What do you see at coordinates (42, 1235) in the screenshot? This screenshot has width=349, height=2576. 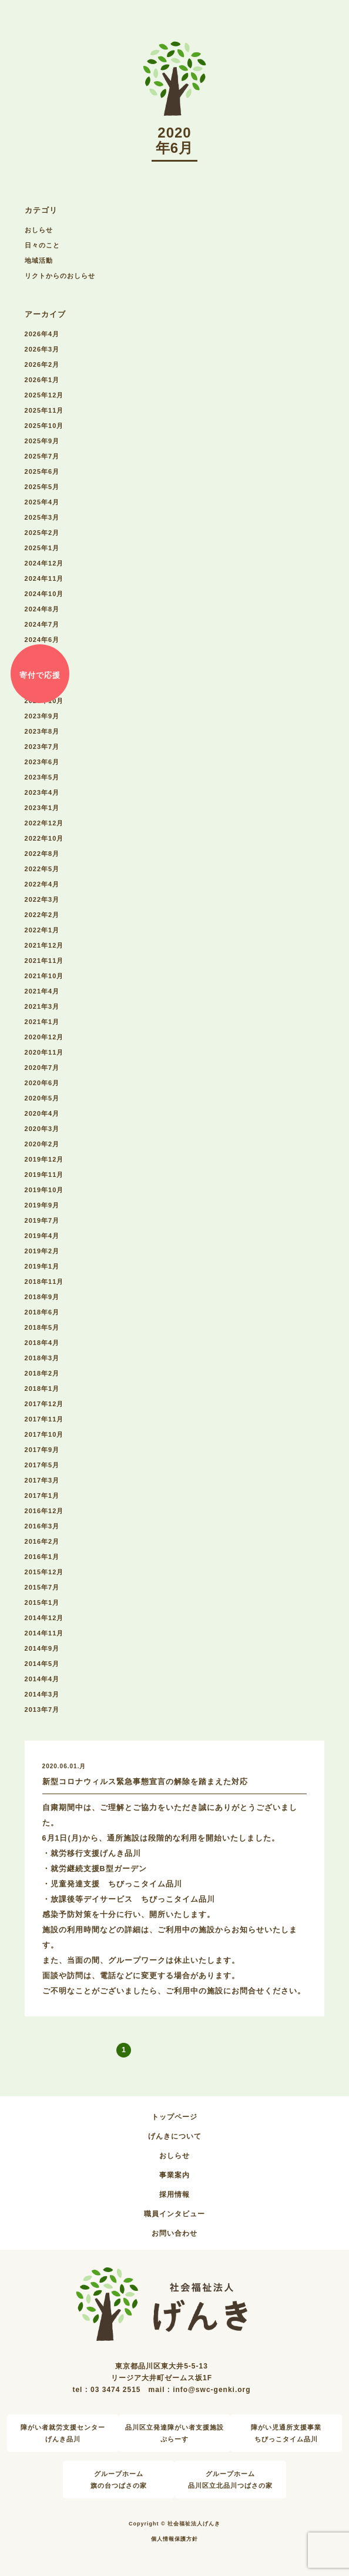 I see `2019年4月` at bounding box center [42, 1235].